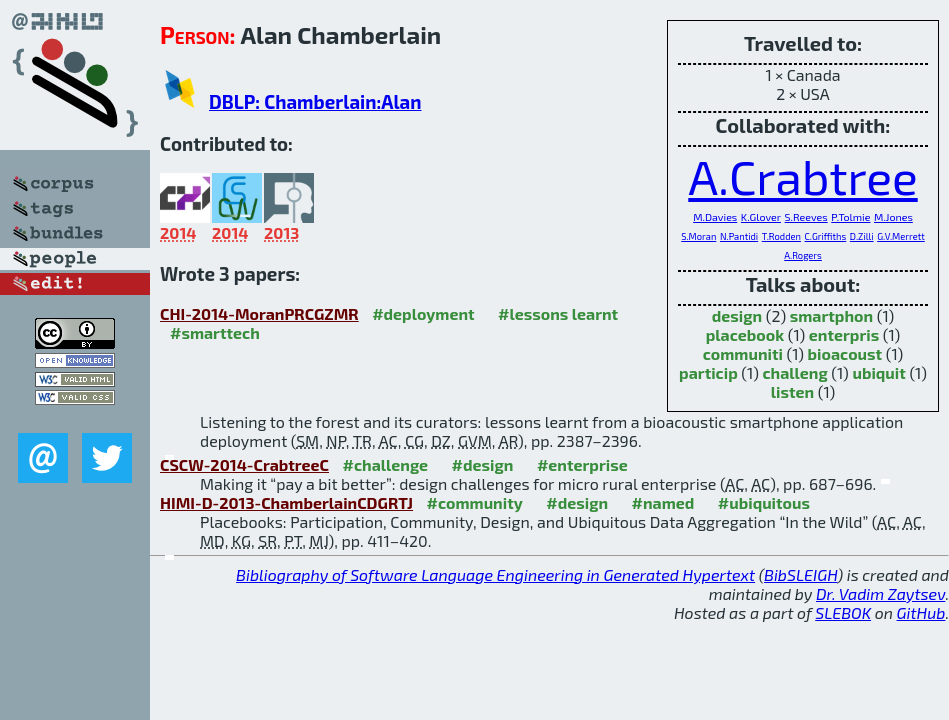  I want to click on C.Griffiths, so click(826, 236).